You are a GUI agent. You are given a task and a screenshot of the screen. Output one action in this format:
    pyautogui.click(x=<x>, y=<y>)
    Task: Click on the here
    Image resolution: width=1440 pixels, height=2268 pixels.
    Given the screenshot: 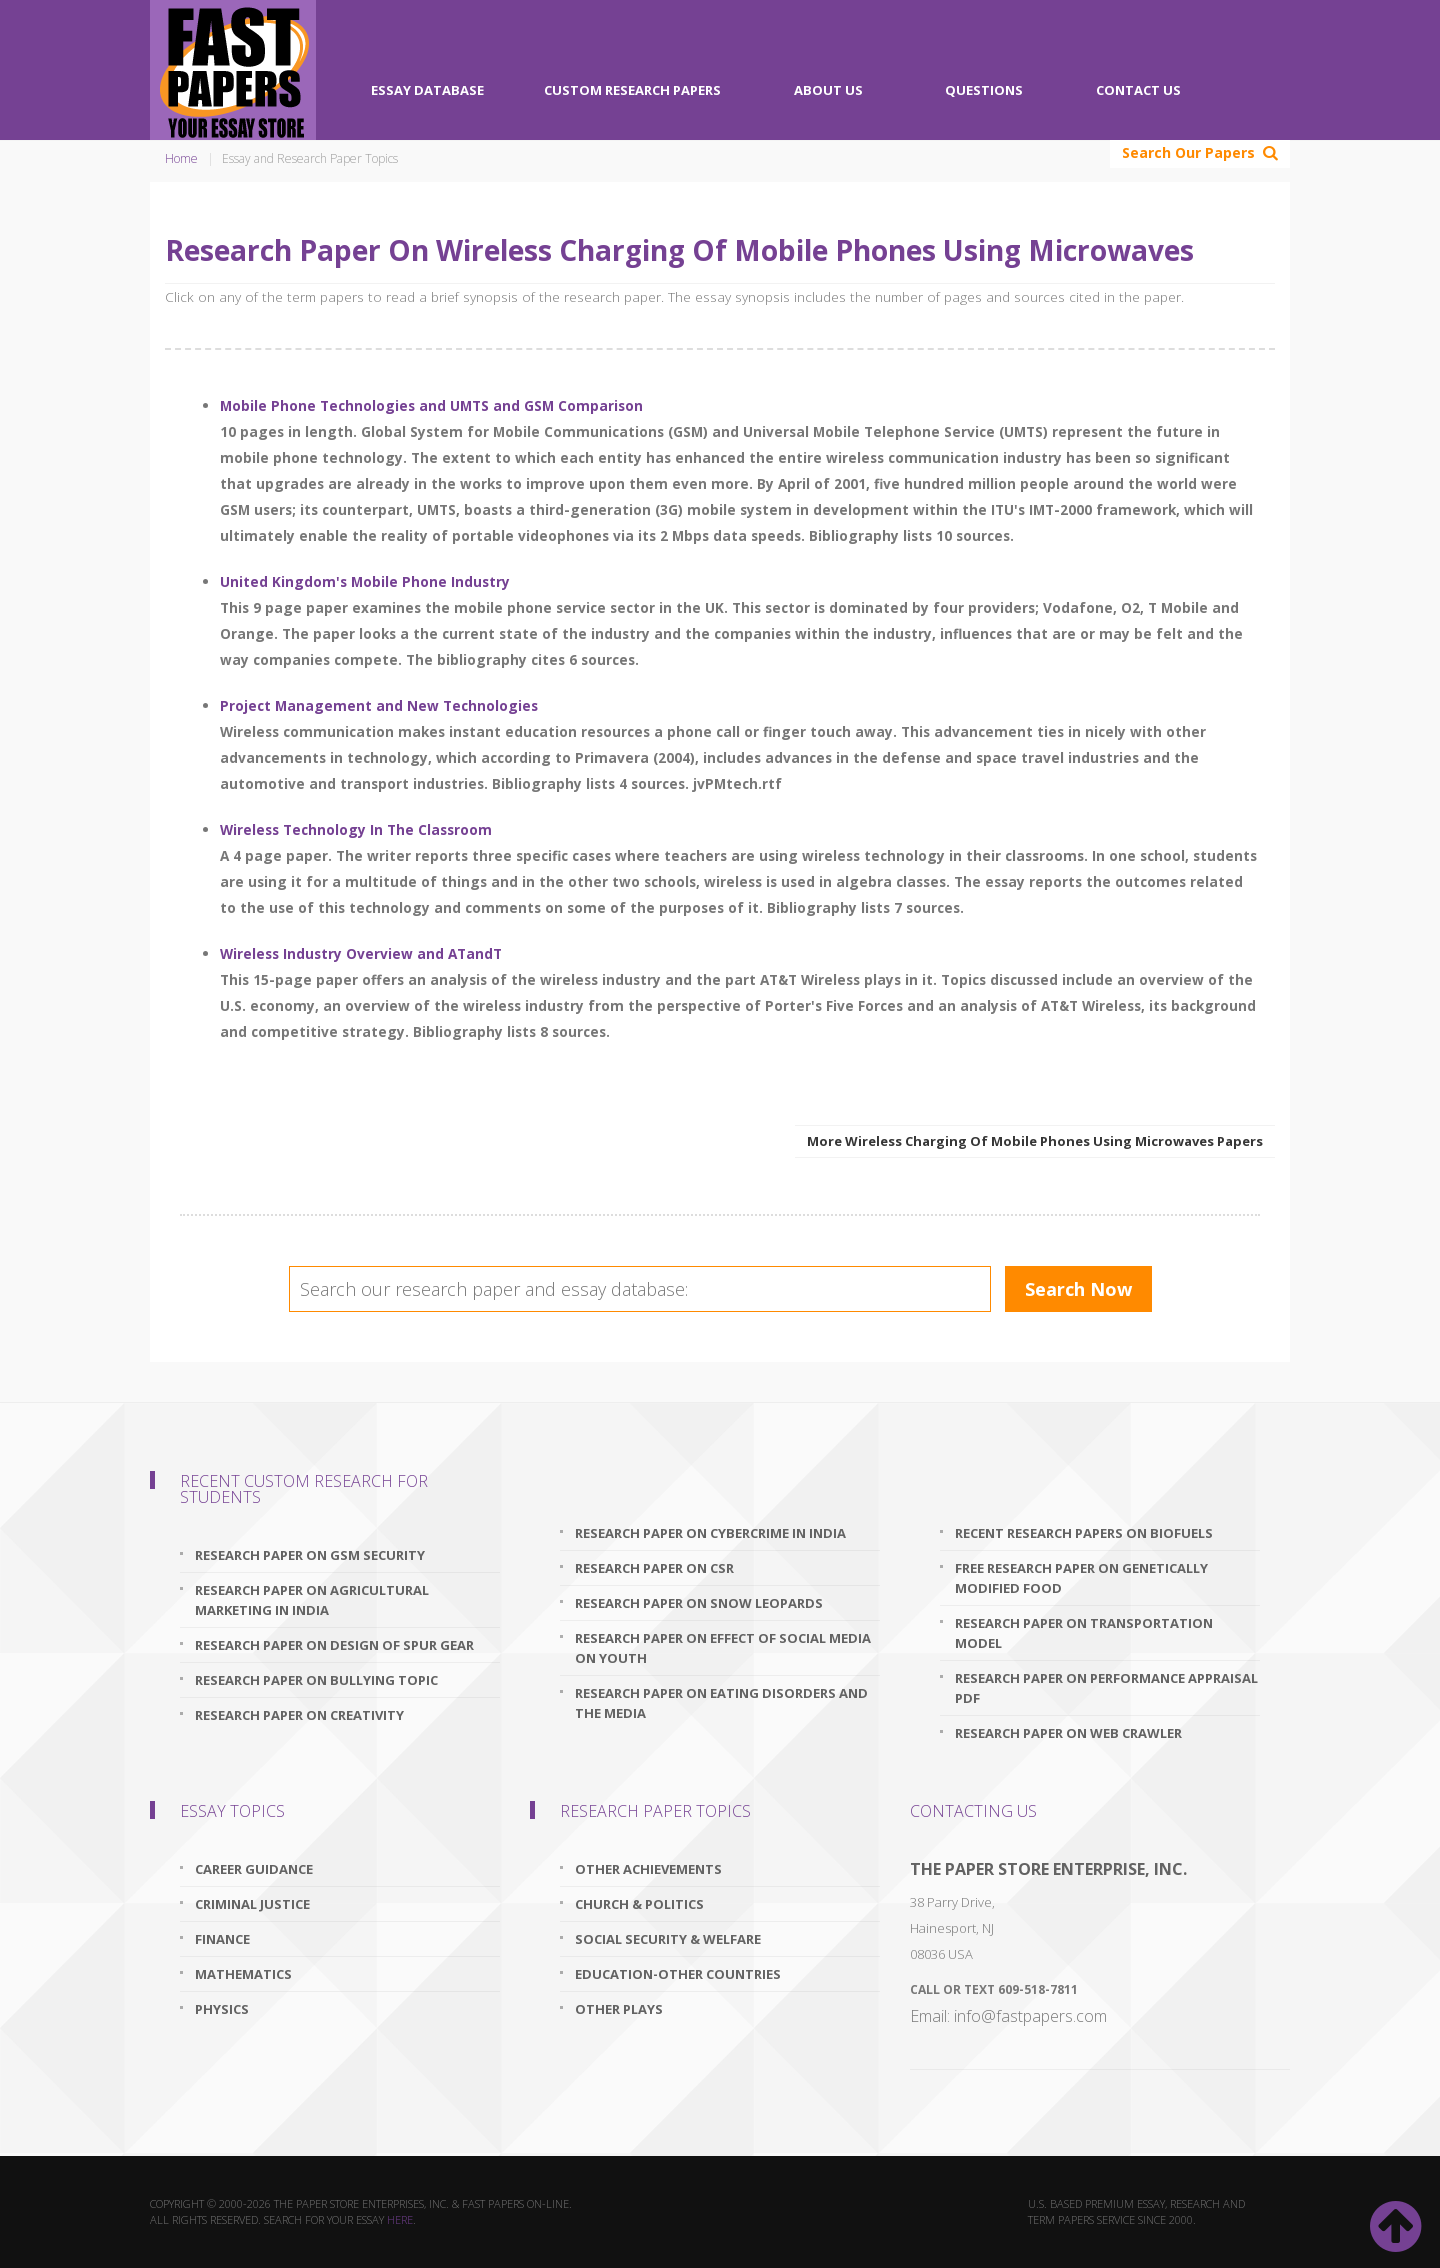 What is the action you would take?
    pyautogui.click(x=400, y=2219)
    